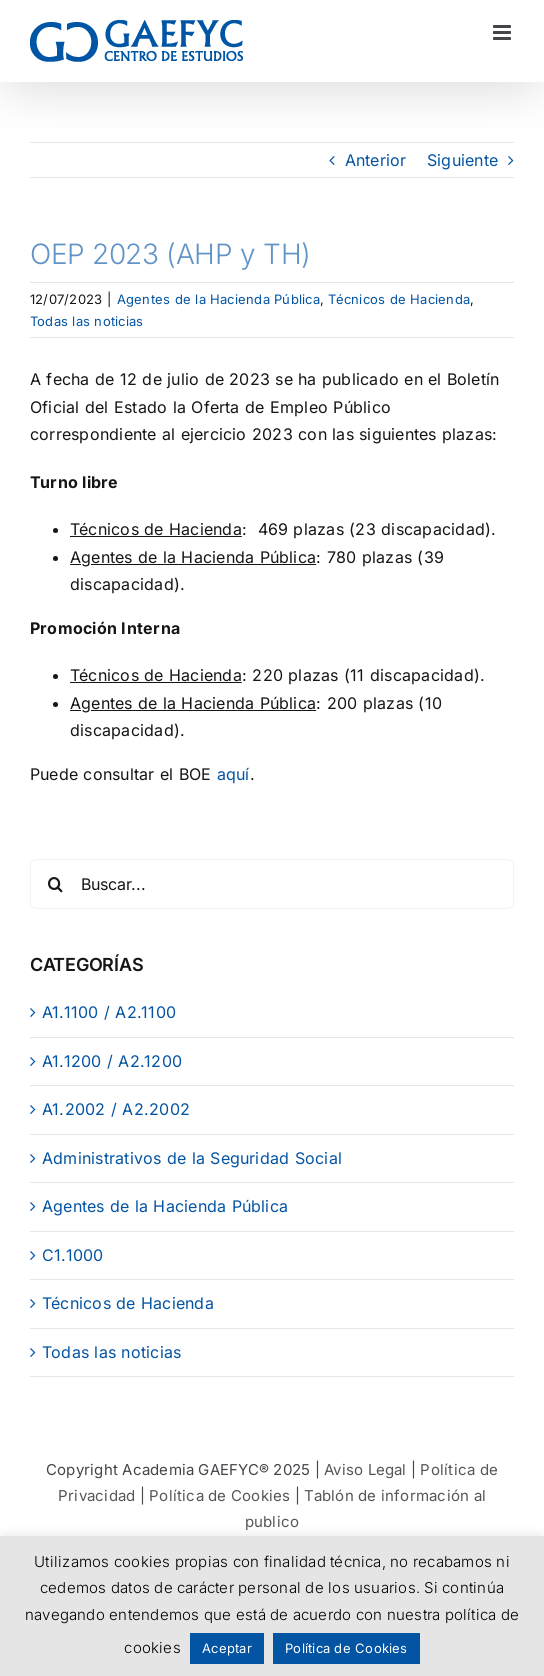 The height and width of the screenshot is (1676, 544). Describe the element at coordinates (376, 160) in the screenshot. I see `Anterior` at that location.